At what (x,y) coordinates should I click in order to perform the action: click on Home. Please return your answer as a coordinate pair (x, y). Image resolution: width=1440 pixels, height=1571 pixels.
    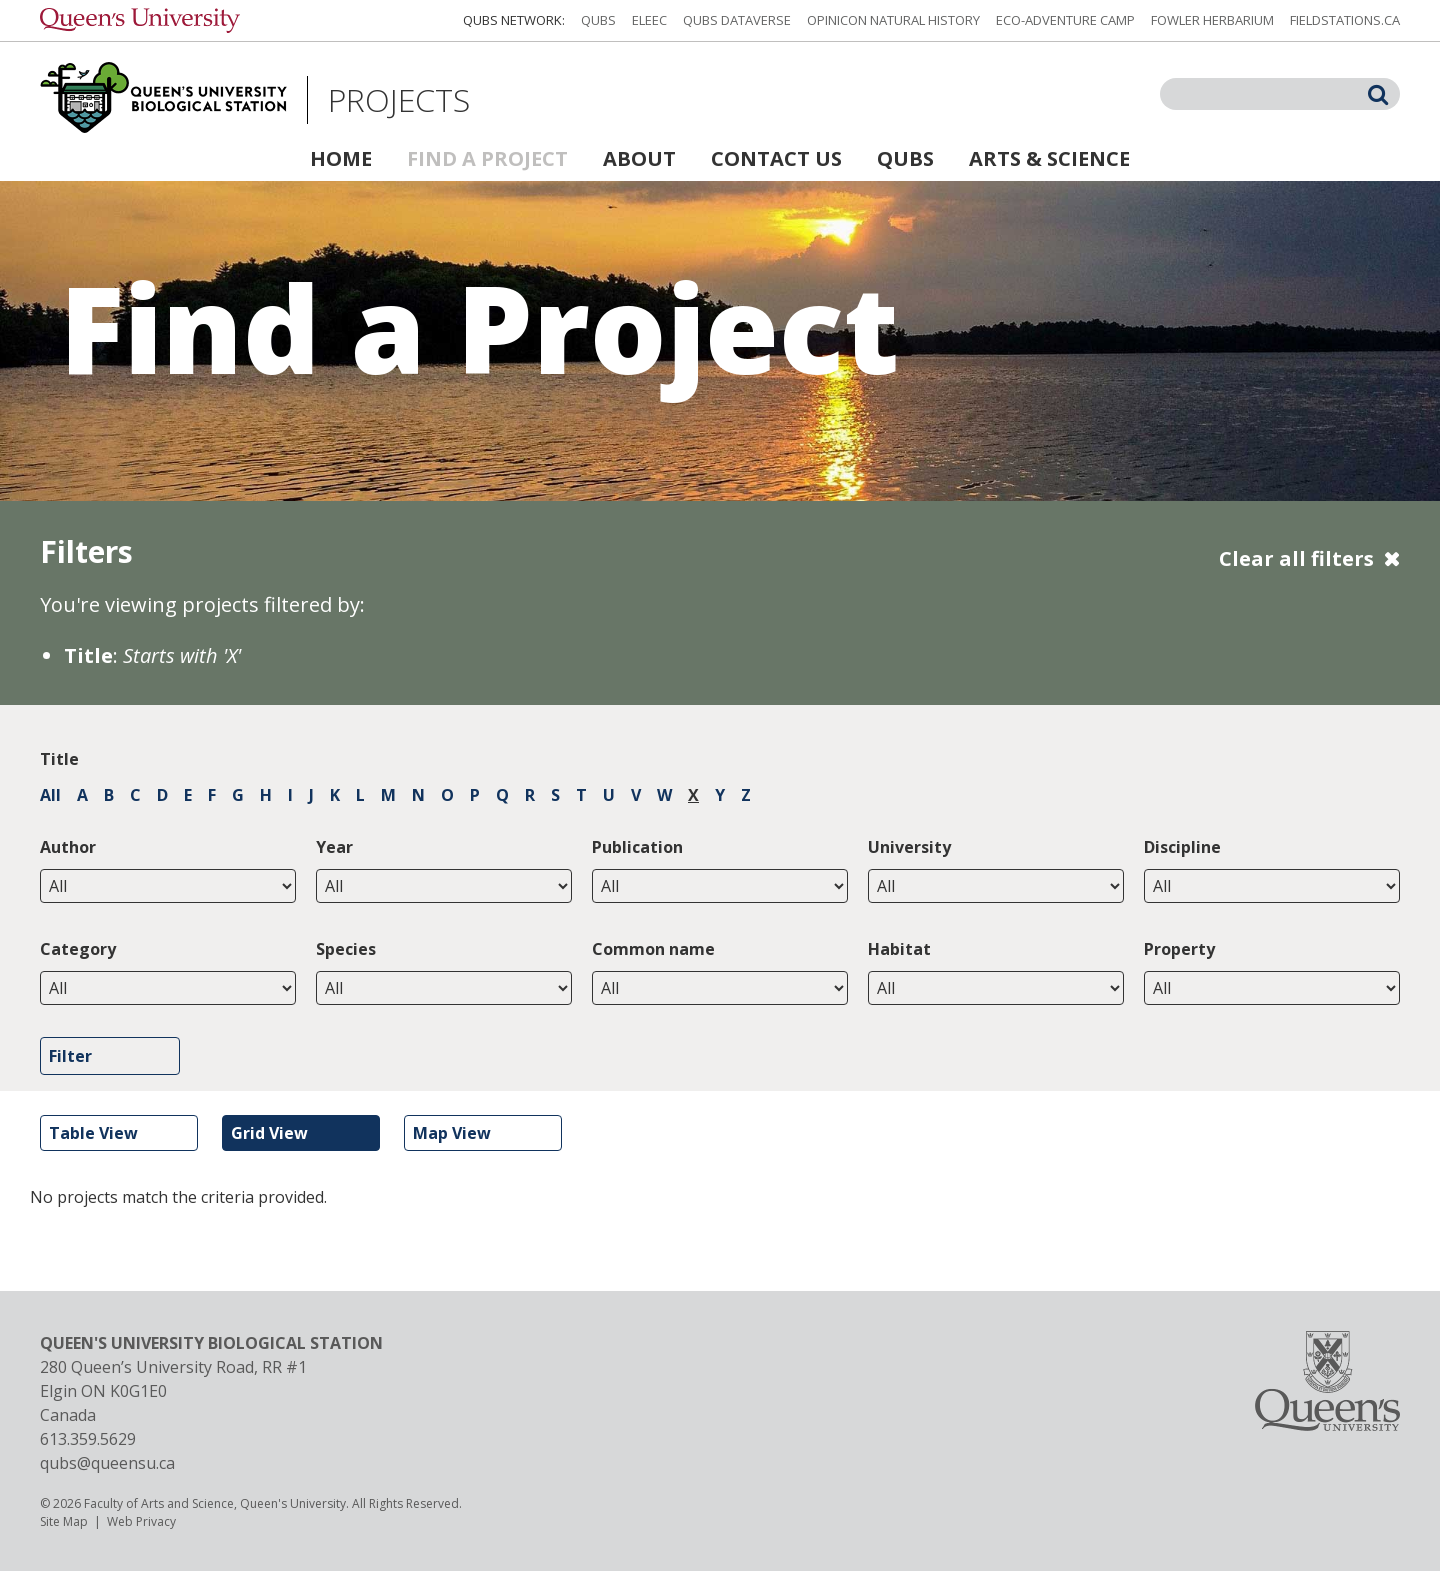
    Looking at the image, I should click on (341, 158).